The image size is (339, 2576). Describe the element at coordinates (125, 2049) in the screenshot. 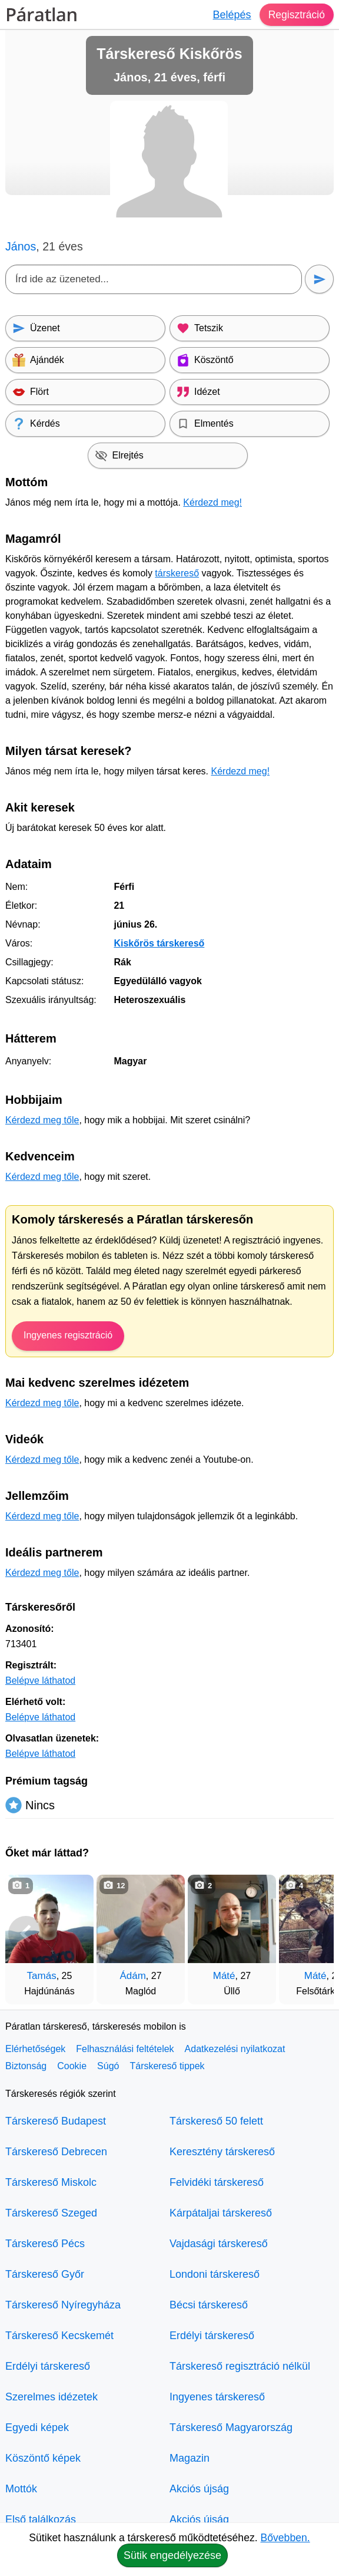

I see `Felhasználási feltételek` at that location.